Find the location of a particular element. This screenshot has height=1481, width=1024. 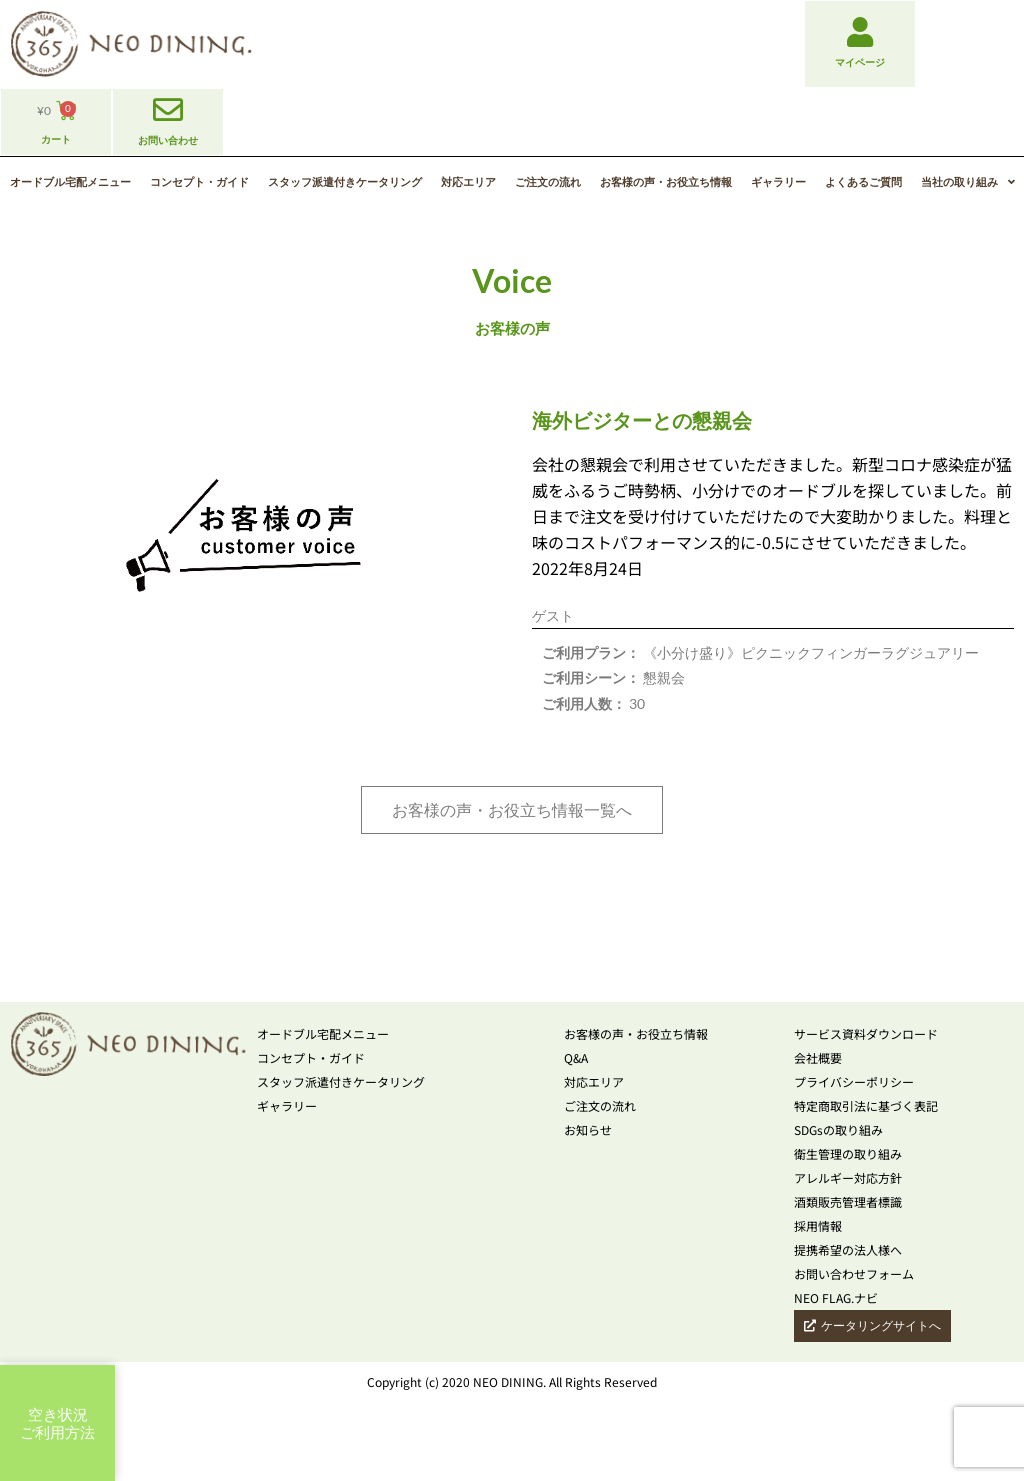

NEO FLAG.ナビ is located at coordinates (836, 1297).